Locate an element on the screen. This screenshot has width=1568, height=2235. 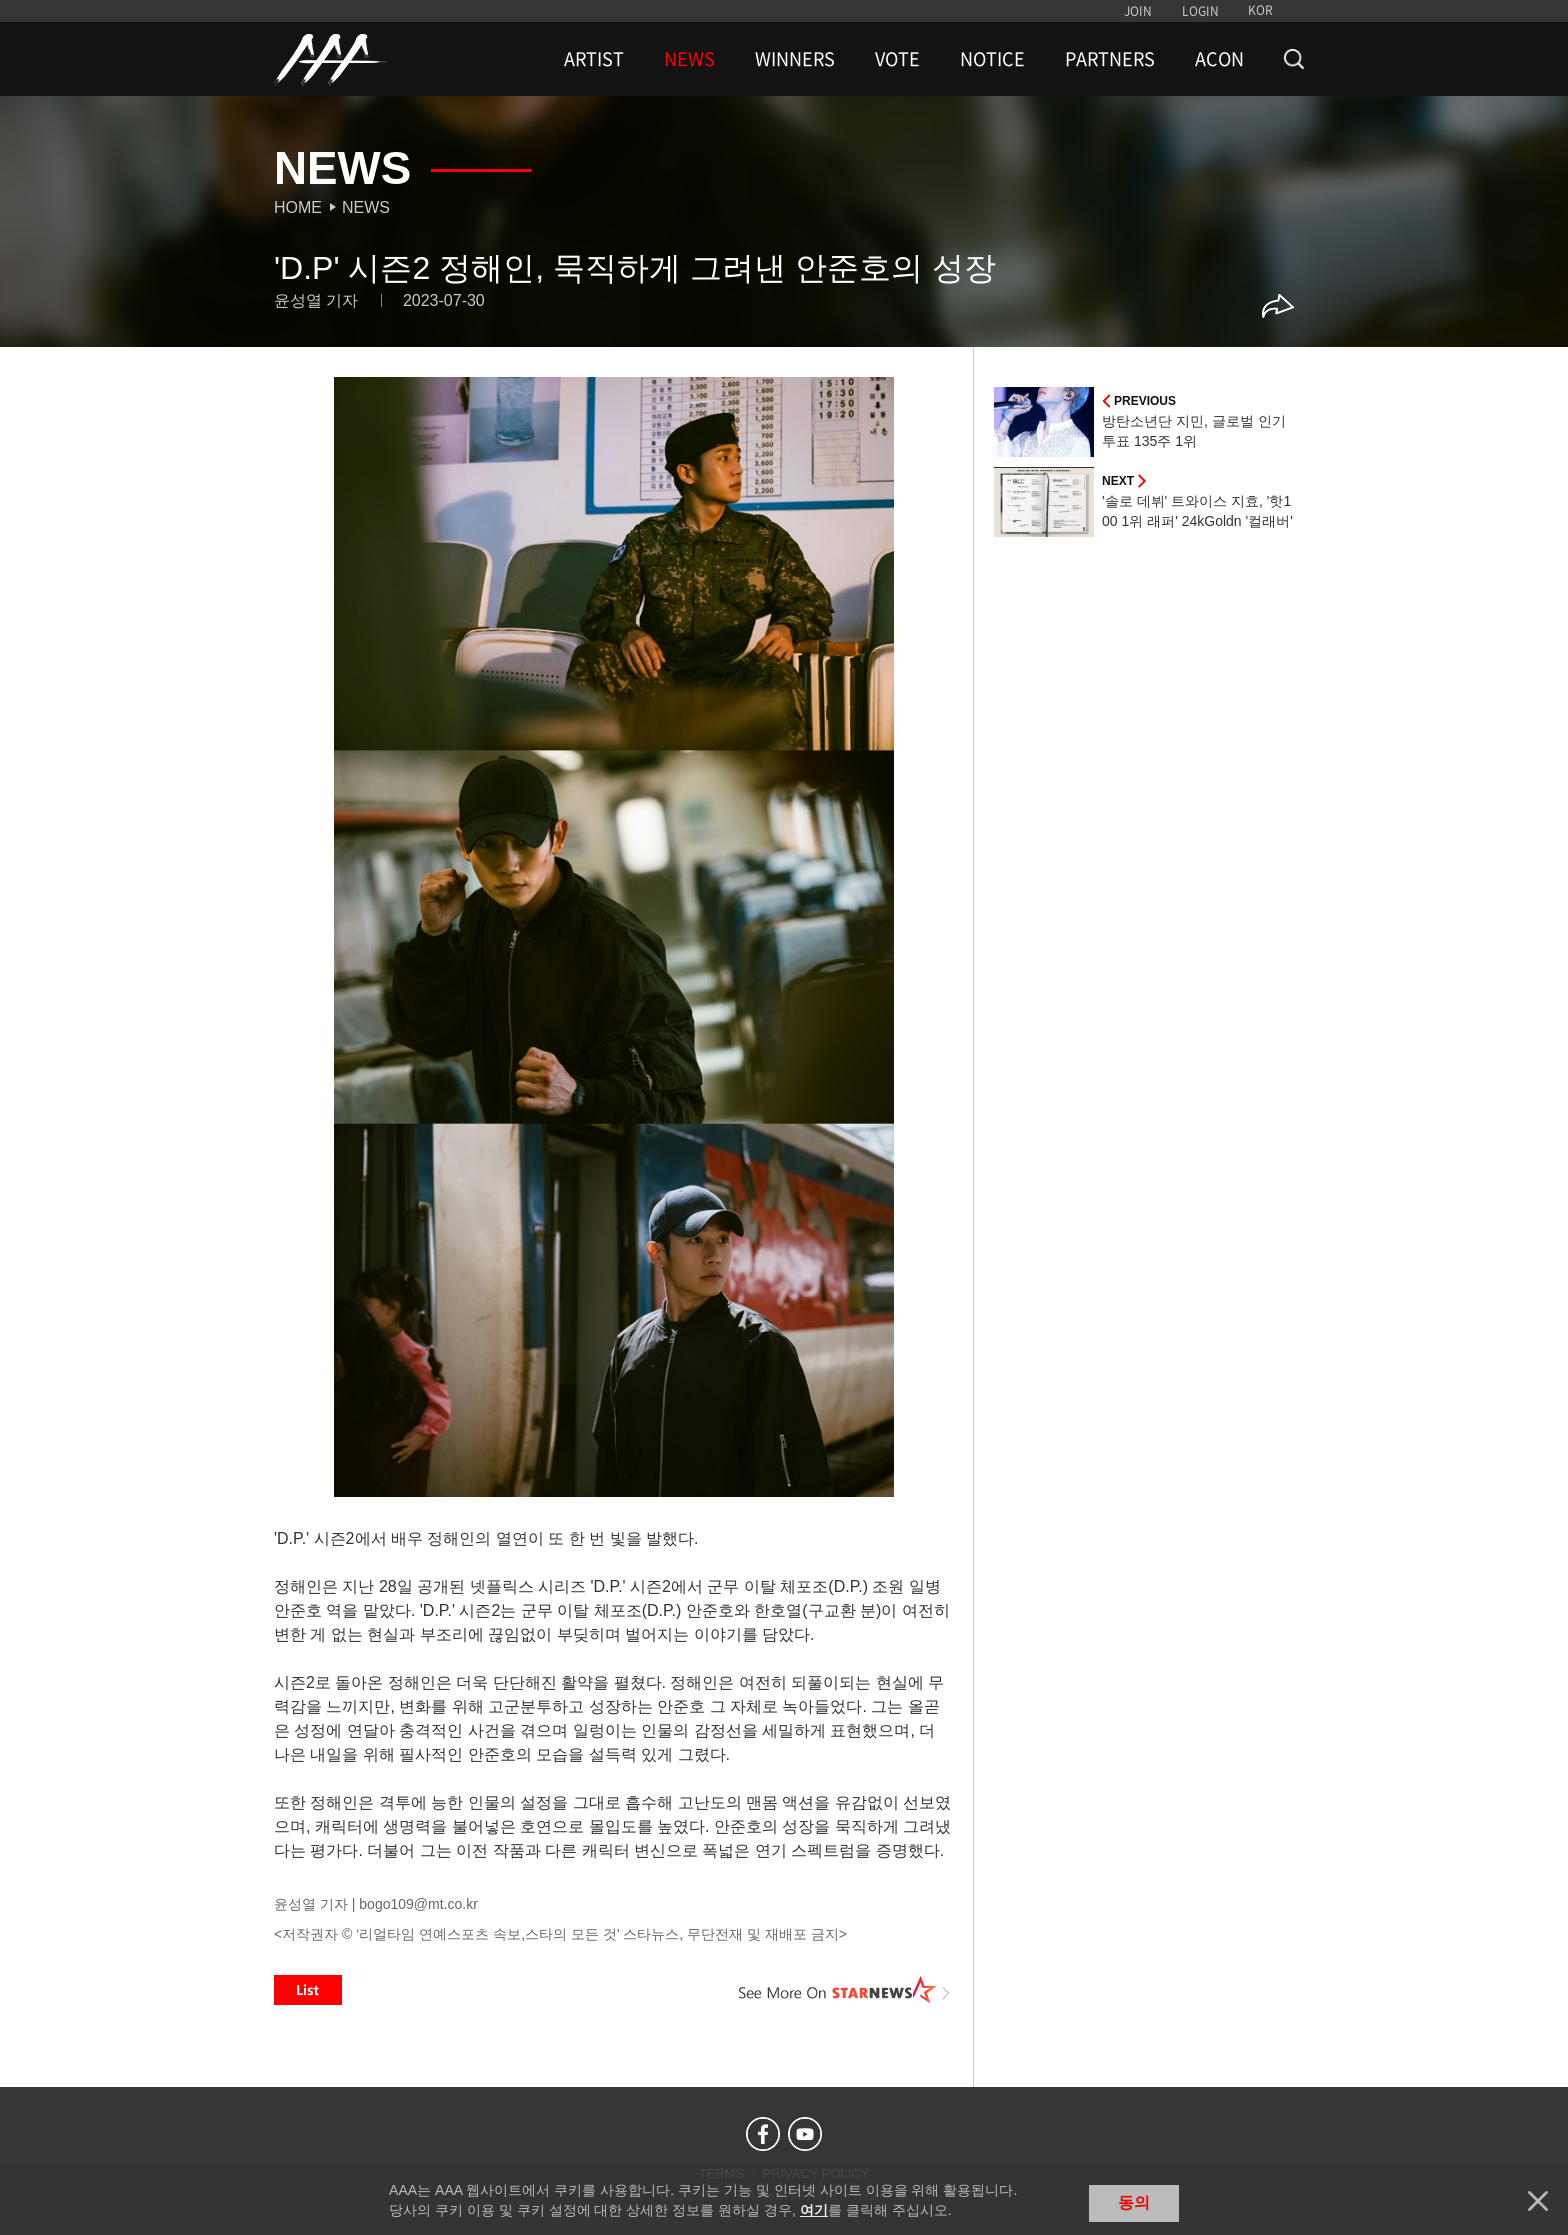
ACON is located at coordinates (1219, 59).